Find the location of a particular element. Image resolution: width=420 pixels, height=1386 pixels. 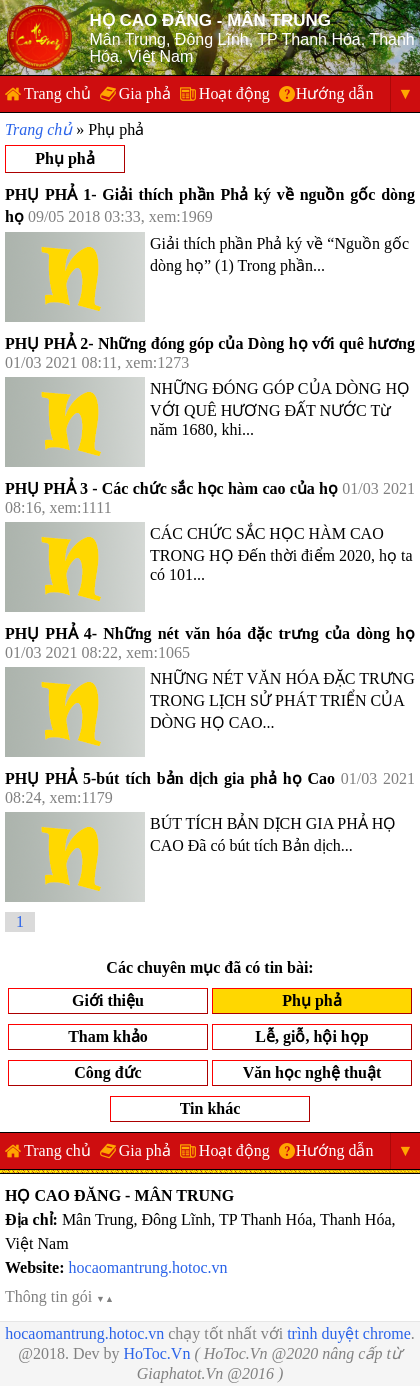

PHỤ PHẢ 2- Những đóng góp của Dòng họ với quê hương is located at coordinates (210, 343).